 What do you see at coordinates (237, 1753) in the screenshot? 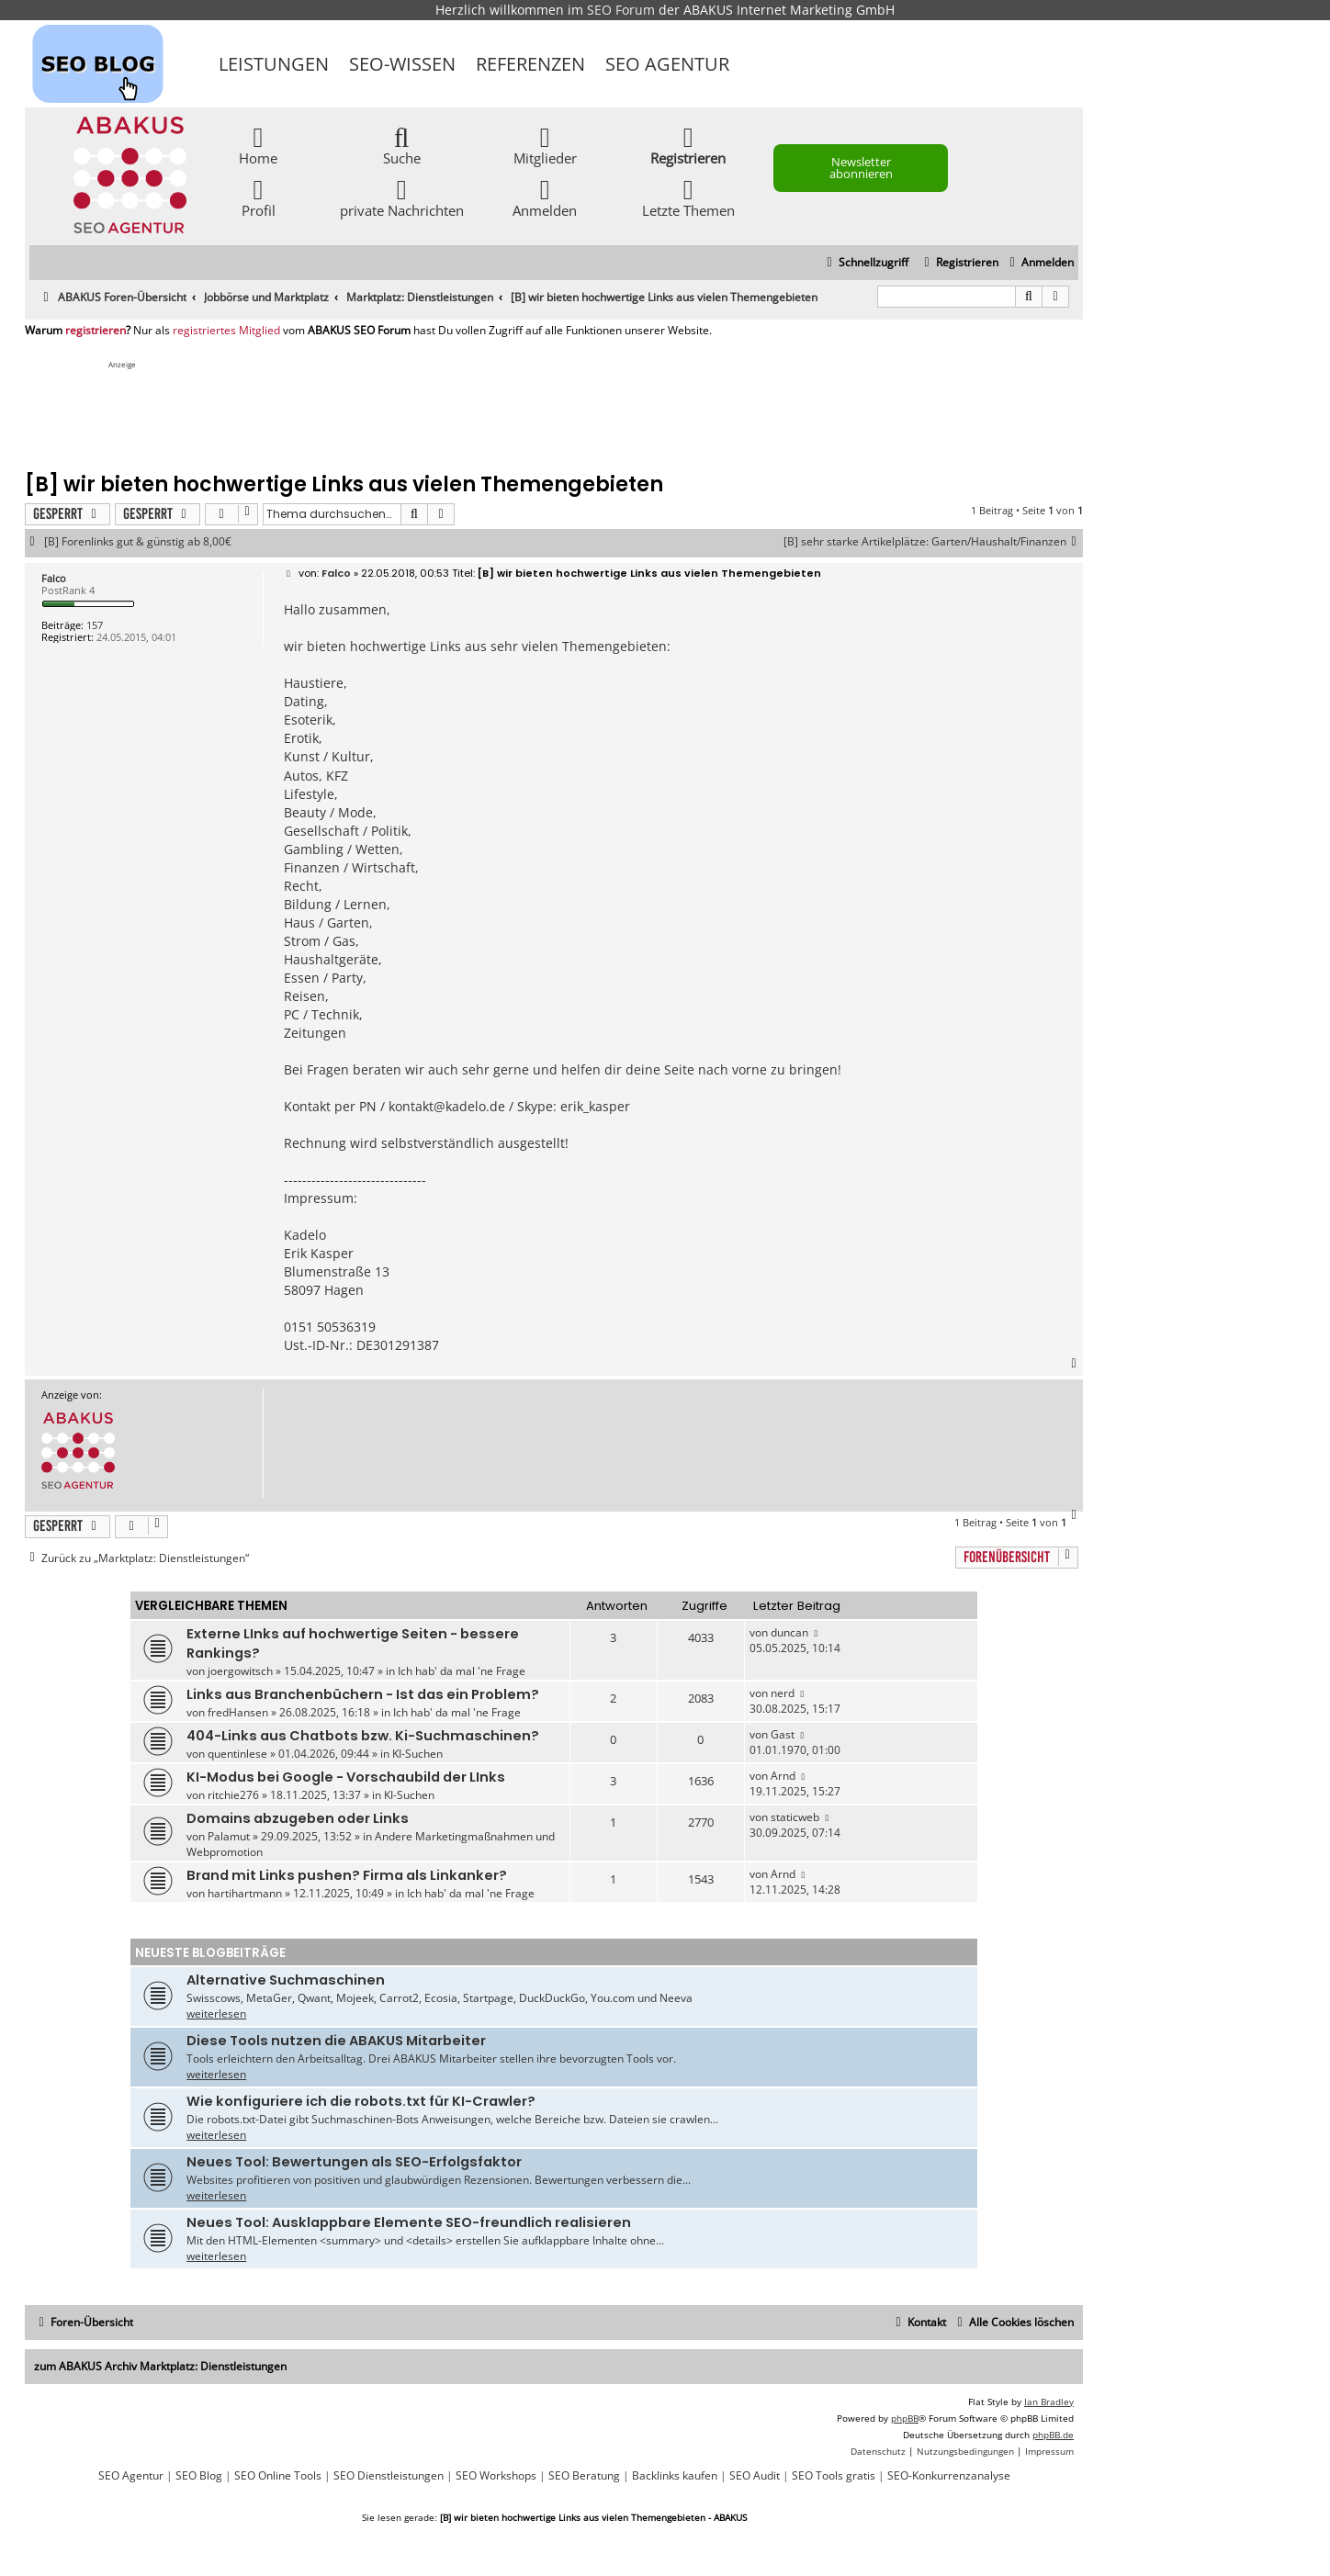
I see `quentinlese` at bounding box center [237, 1753].